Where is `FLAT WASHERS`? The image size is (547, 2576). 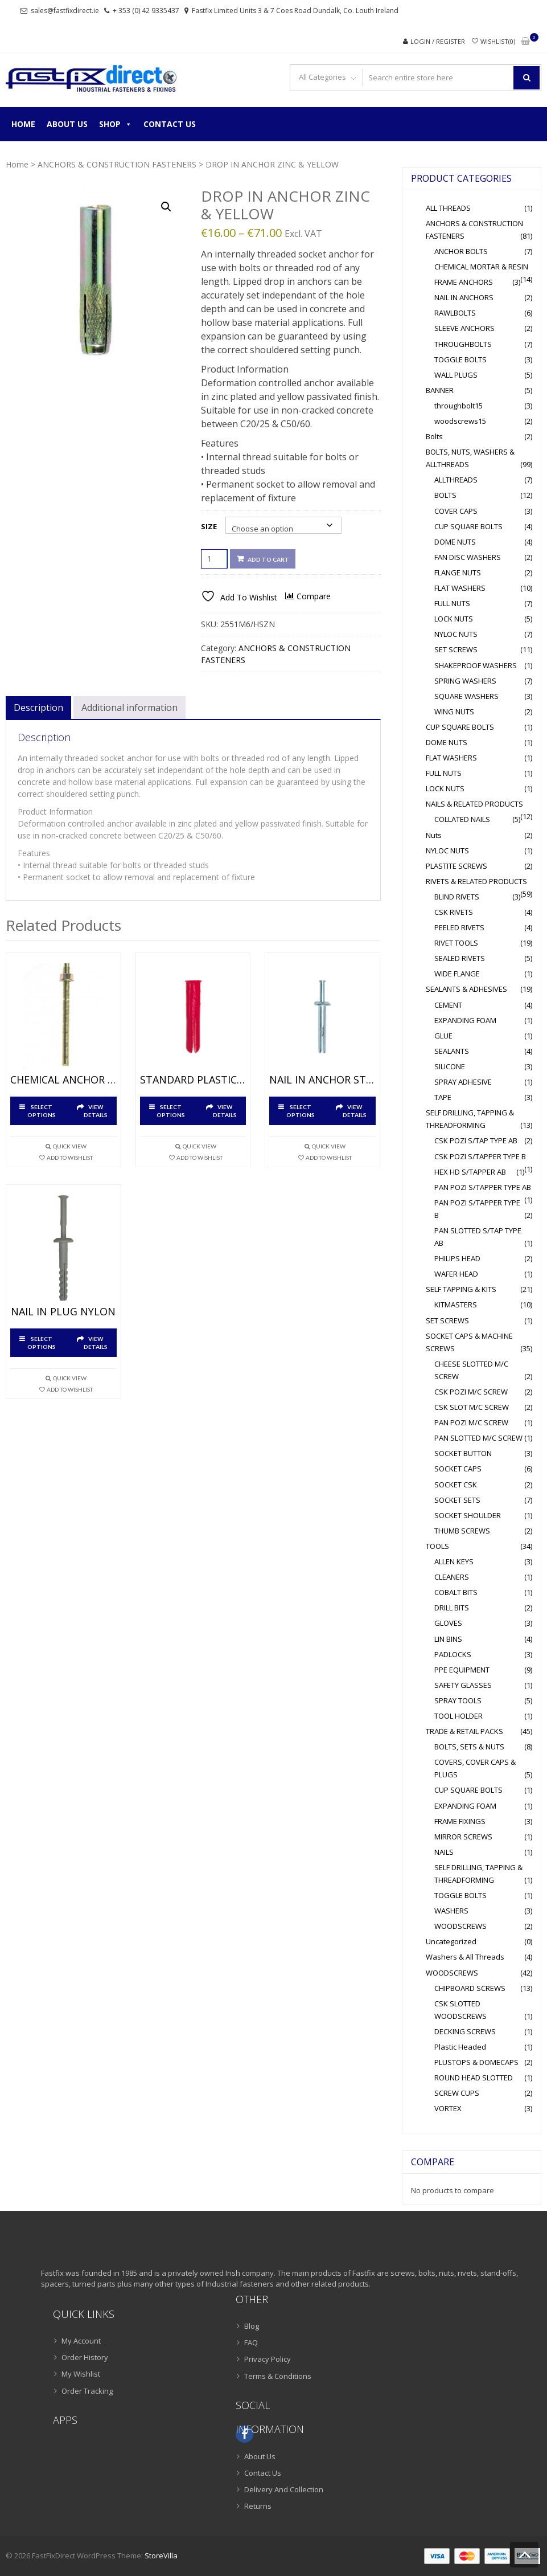
FLAT WASHERS is located at coordinates (460, 588).